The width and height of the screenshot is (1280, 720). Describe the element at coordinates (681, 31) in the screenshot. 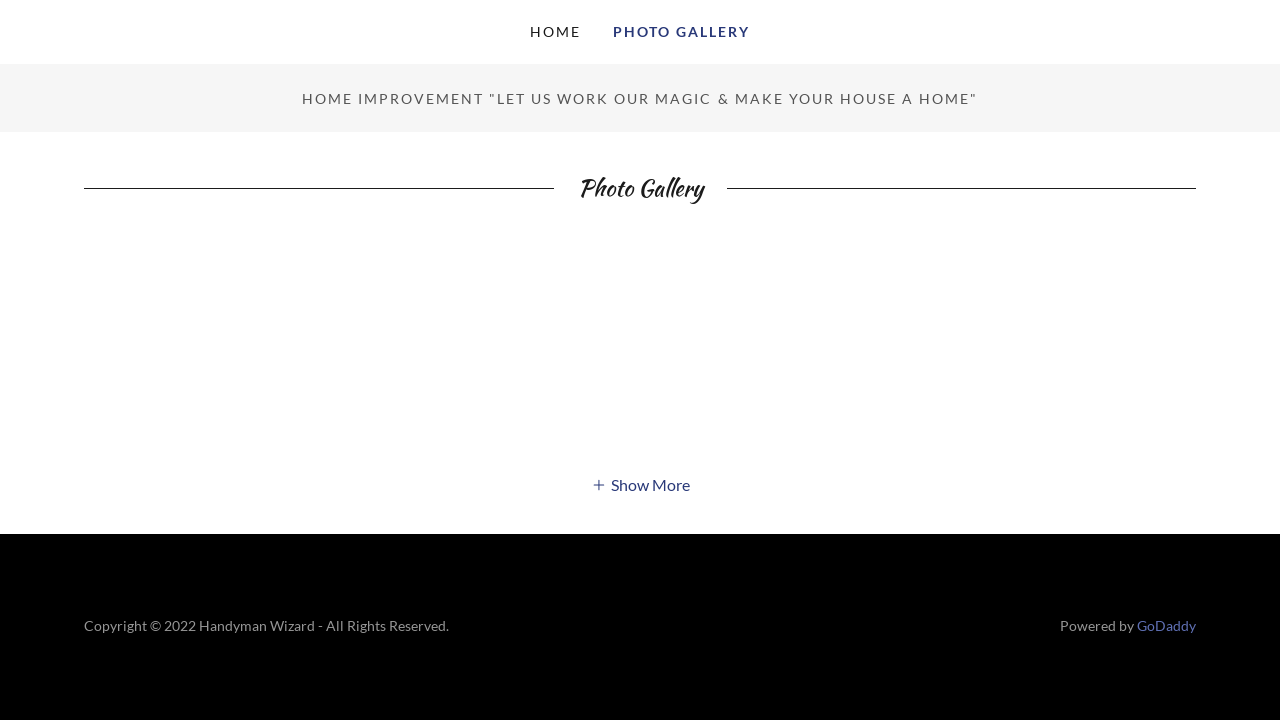

I see `Photo Gallery [link]` at that location.